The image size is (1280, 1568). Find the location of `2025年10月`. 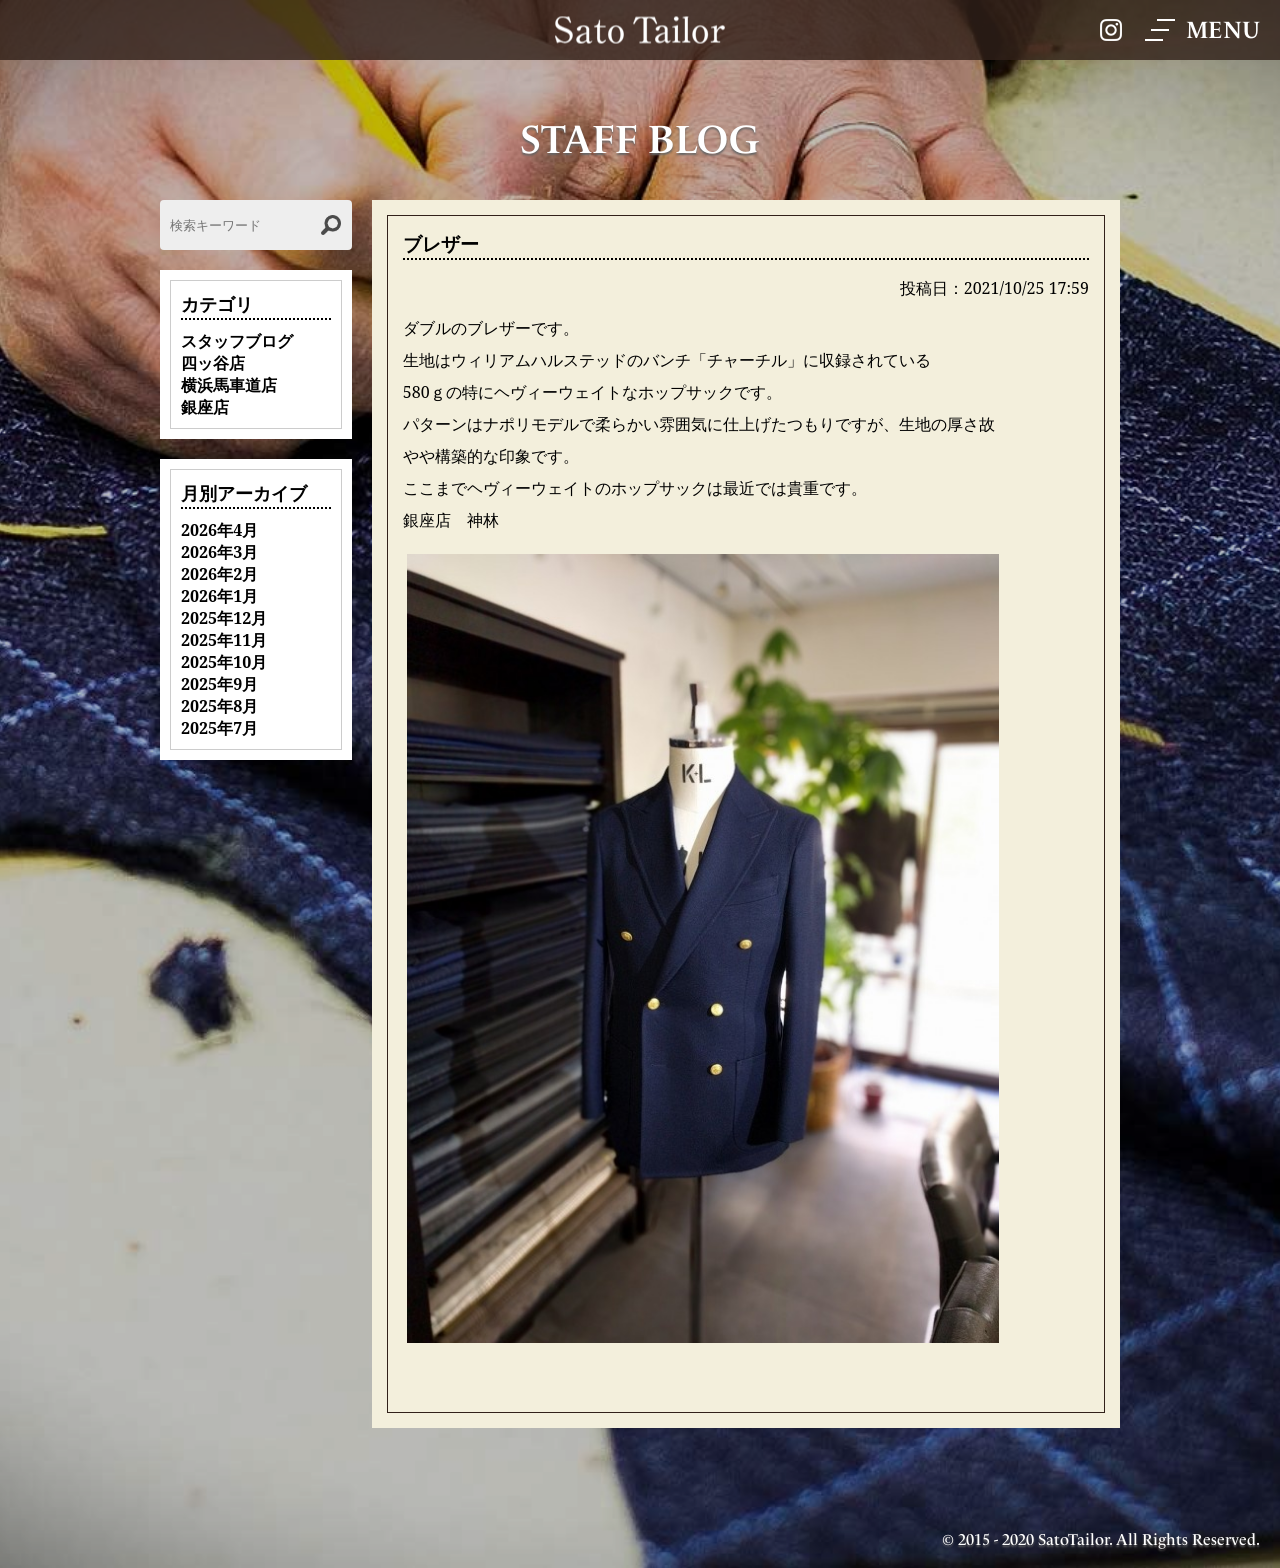

2025年10月 is located at coordinates (224, 662).